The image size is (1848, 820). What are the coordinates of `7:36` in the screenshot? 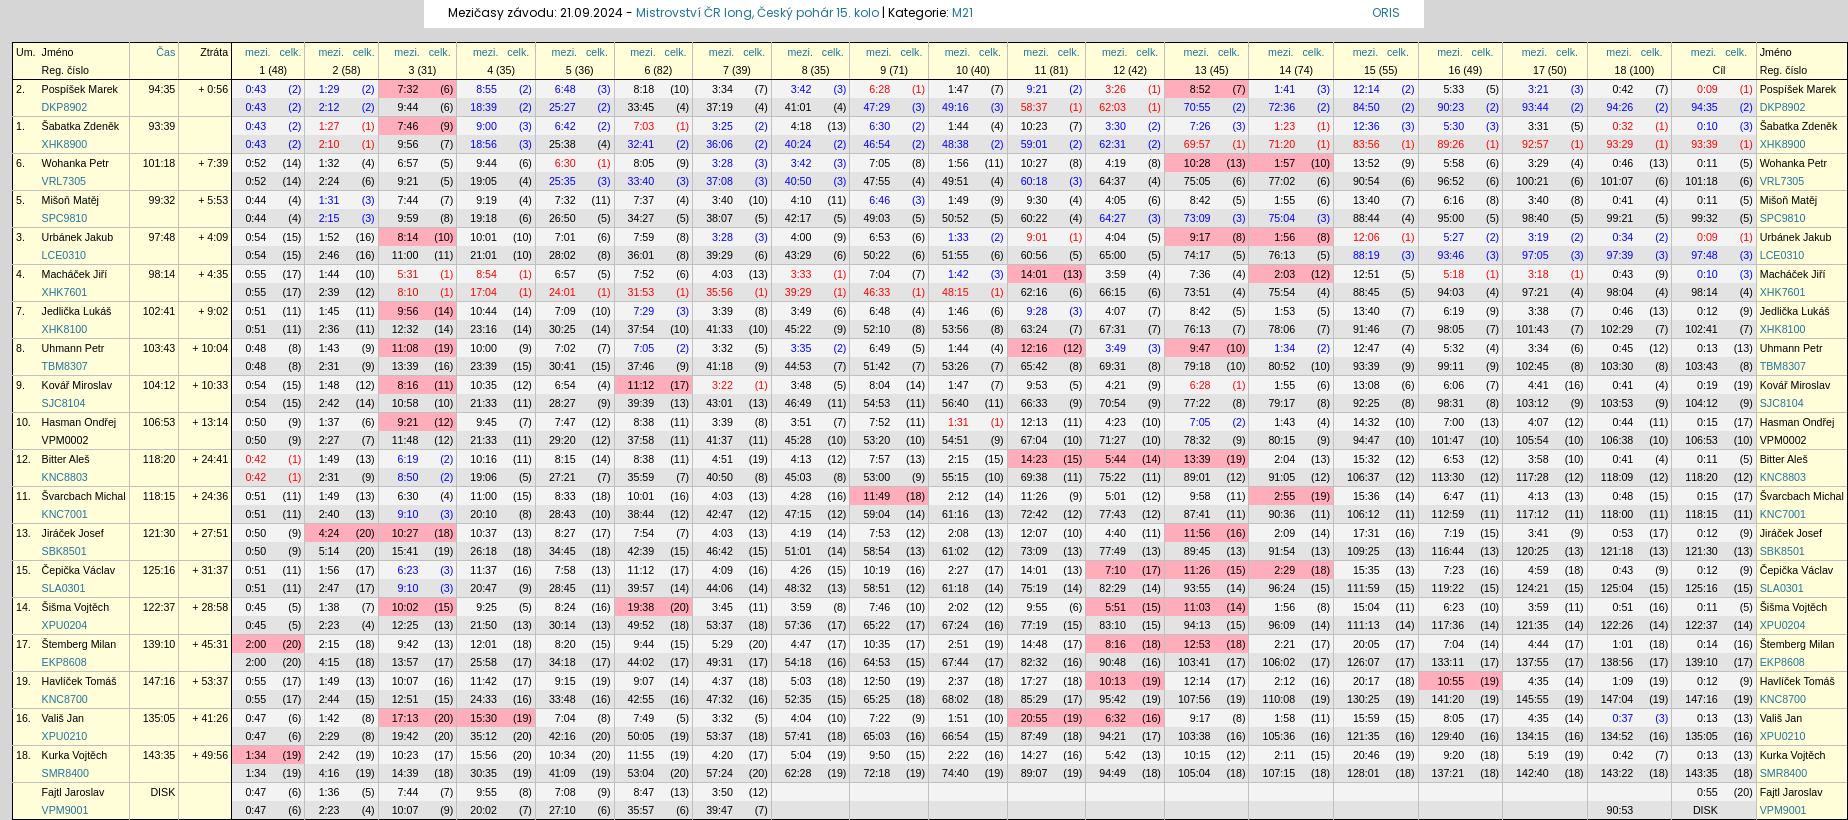 It's located at (1200, 274).